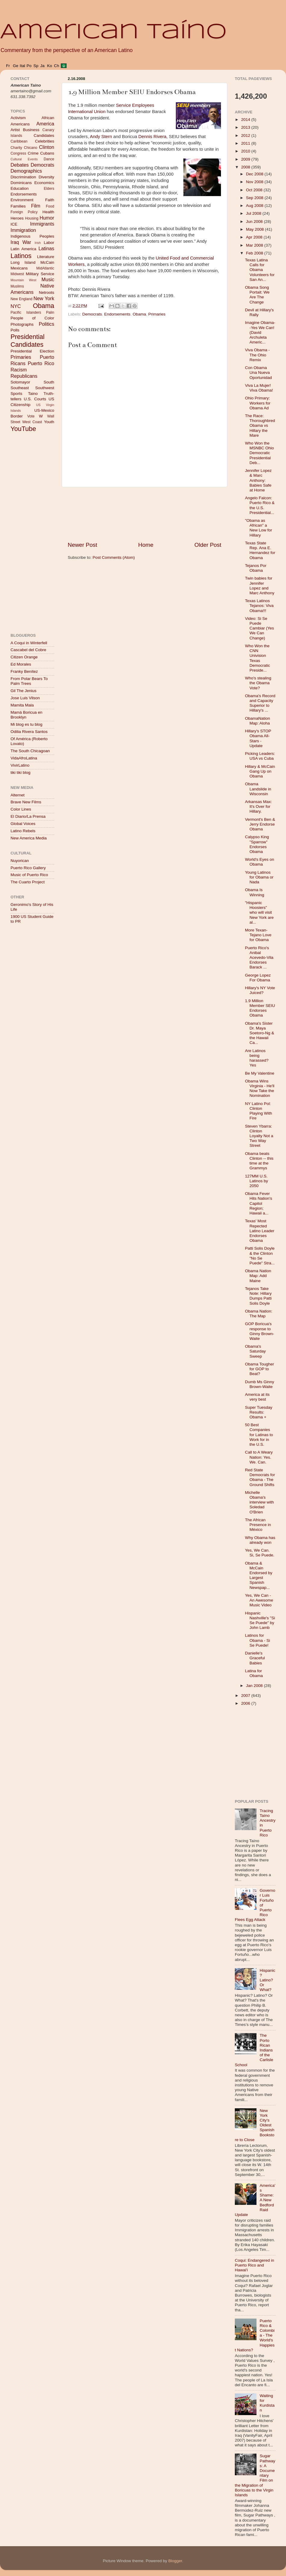  I want to click on Obama Nation: The Map, so click(258, 1313).